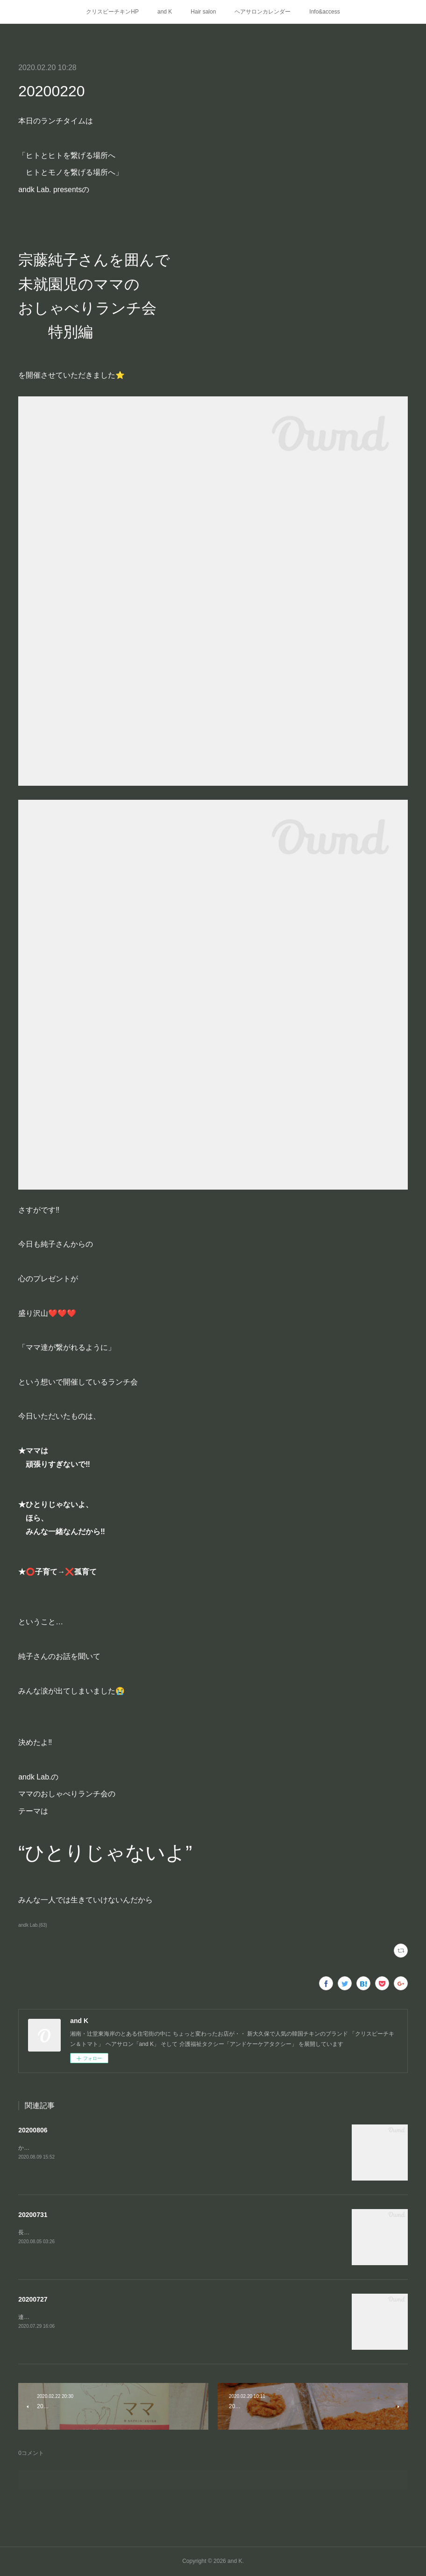 The image size is (426, 2576). I want to click on andk Lab.(63), so click(32, 1925).